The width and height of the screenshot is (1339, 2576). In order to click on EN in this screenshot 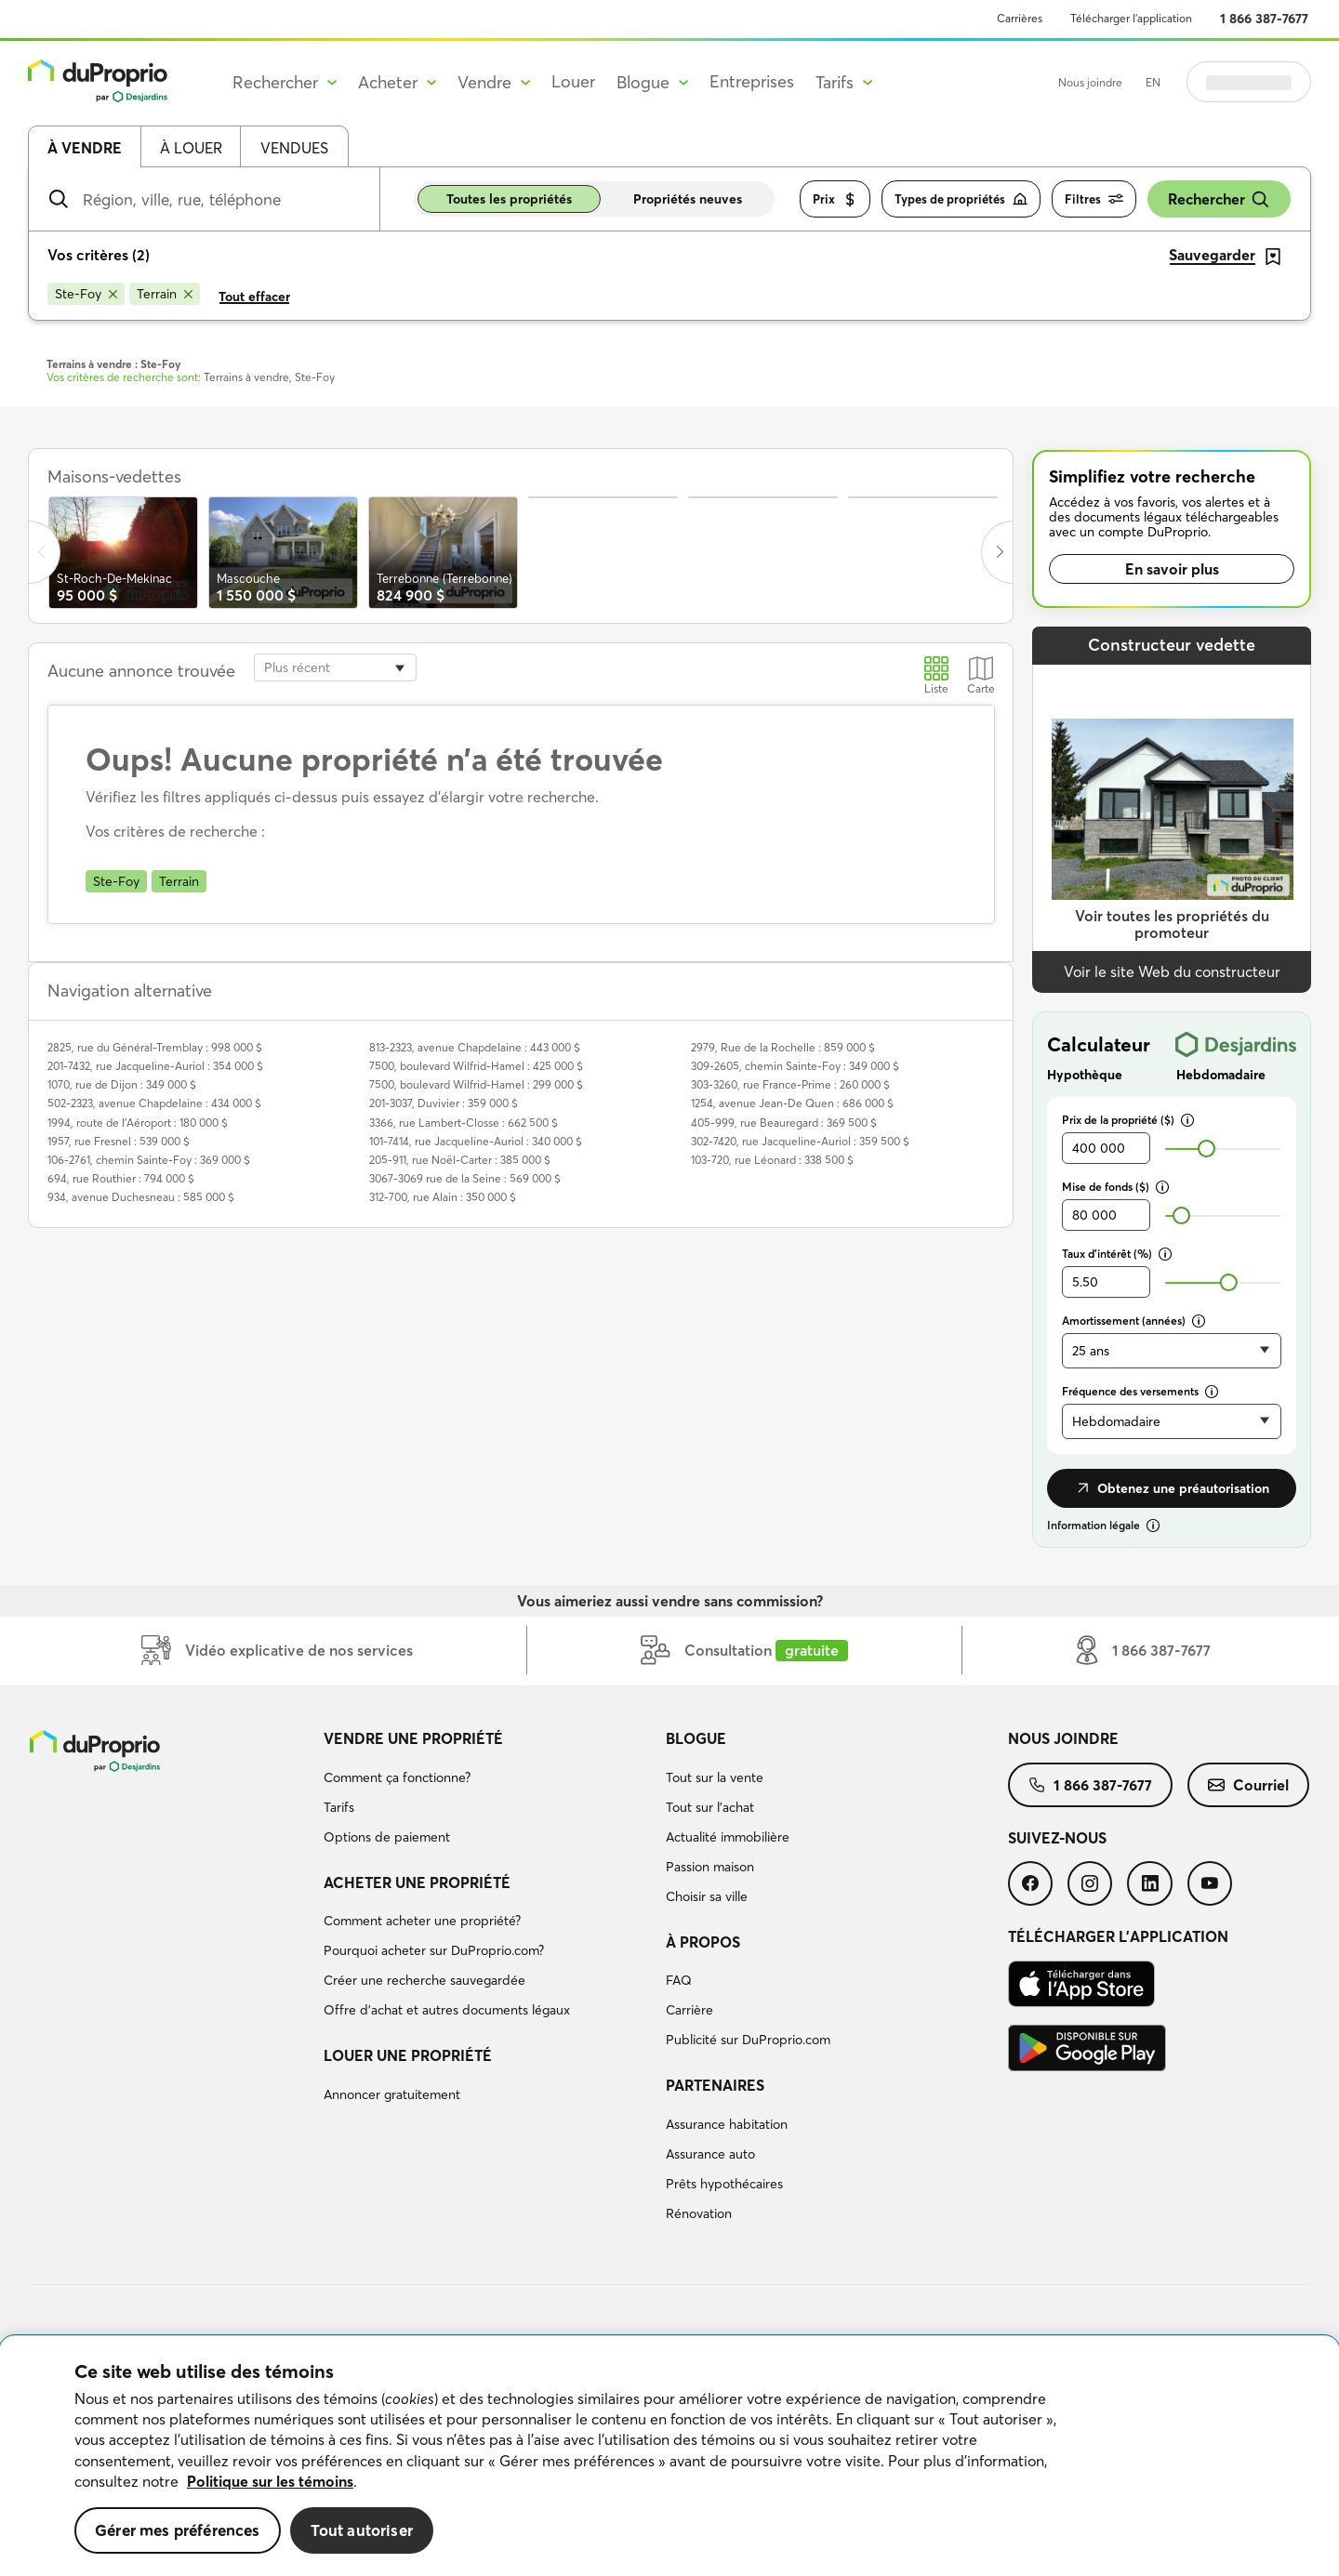, I will do `click(1153, 82)`.